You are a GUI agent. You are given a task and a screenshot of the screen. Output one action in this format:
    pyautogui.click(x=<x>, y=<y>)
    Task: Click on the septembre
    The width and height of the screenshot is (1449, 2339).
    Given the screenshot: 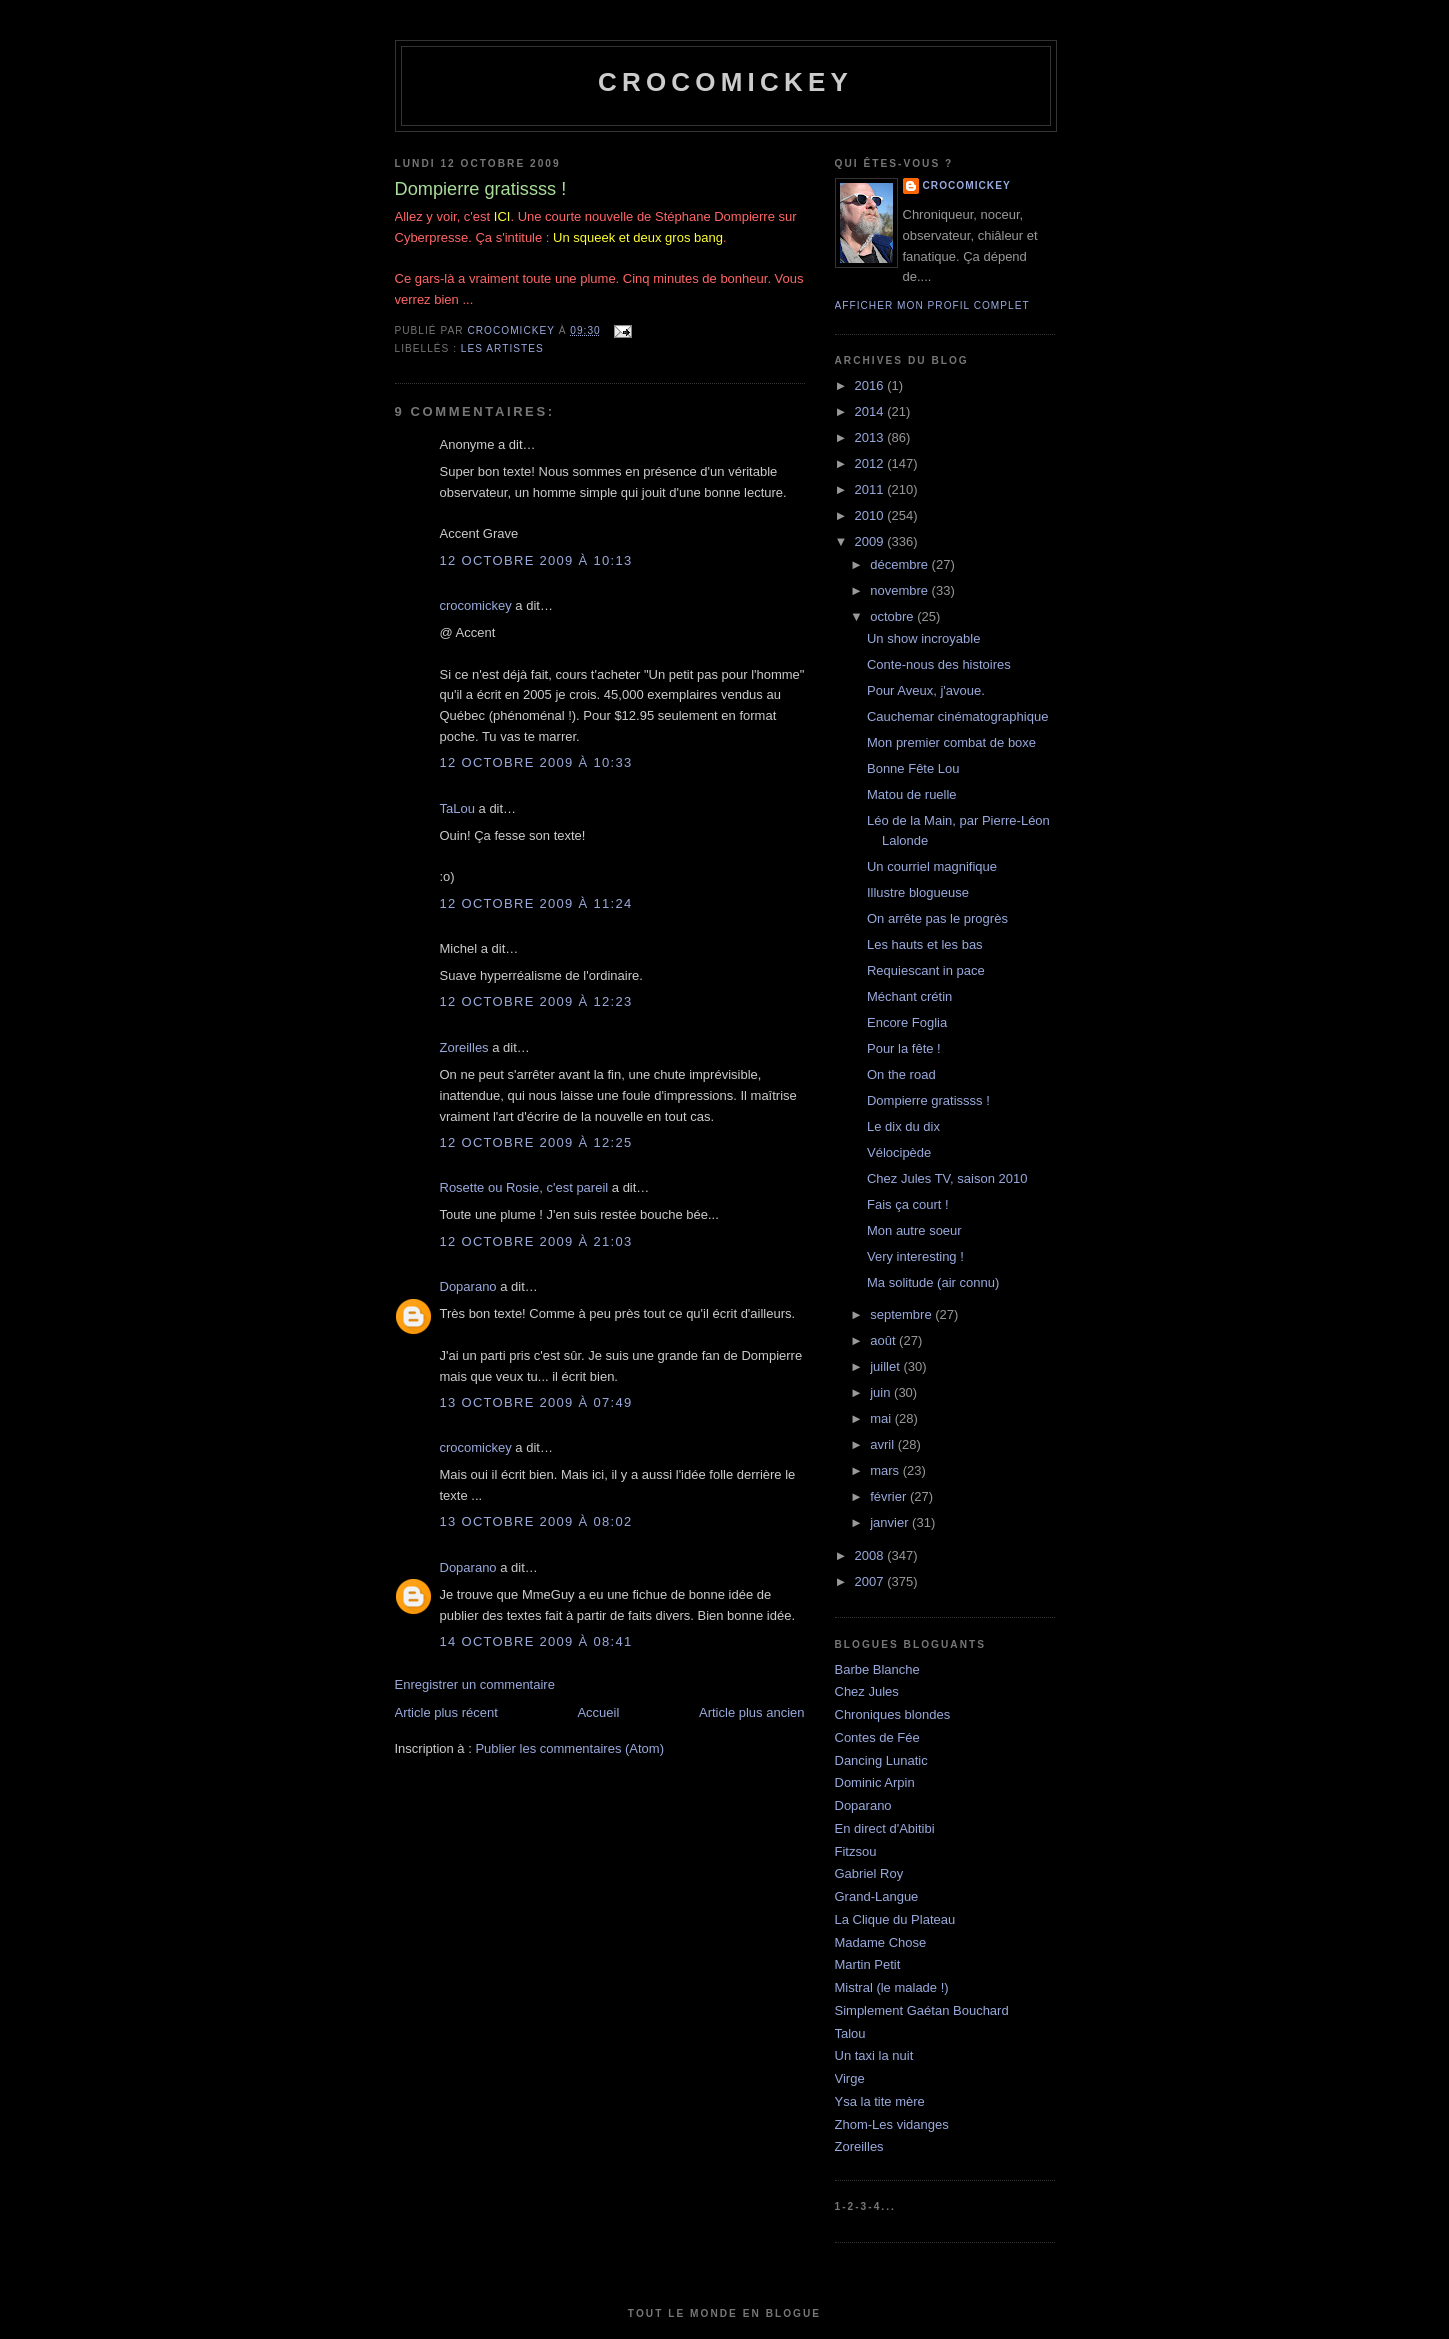 What is the action you would take?
    pyautogui.click(x=902, y=1314)
    